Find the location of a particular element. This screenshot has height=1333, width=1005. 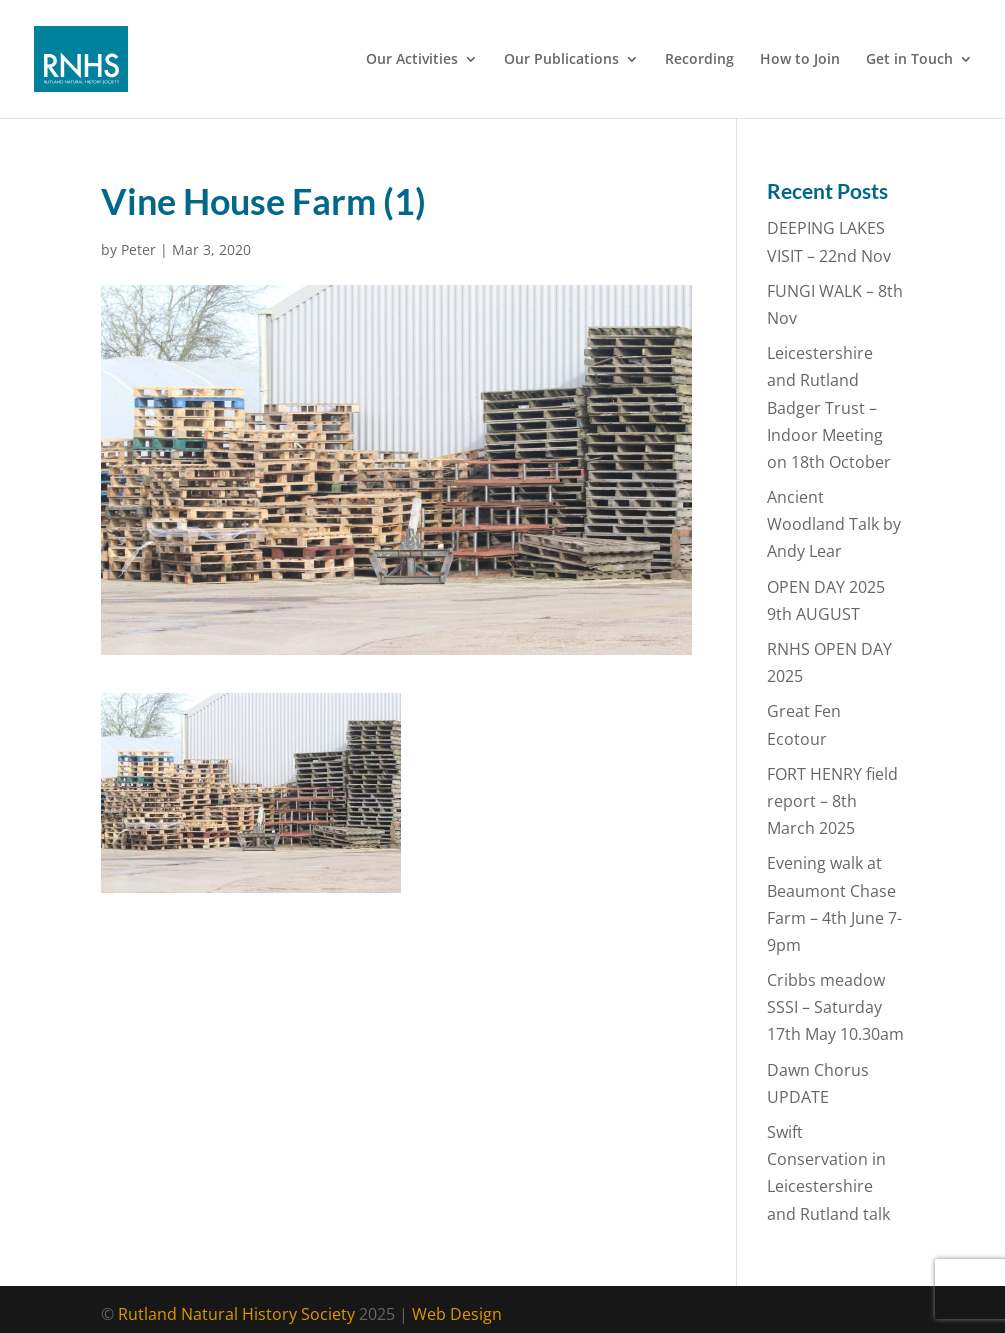

Our Activities is located at coordinates (412, 60).